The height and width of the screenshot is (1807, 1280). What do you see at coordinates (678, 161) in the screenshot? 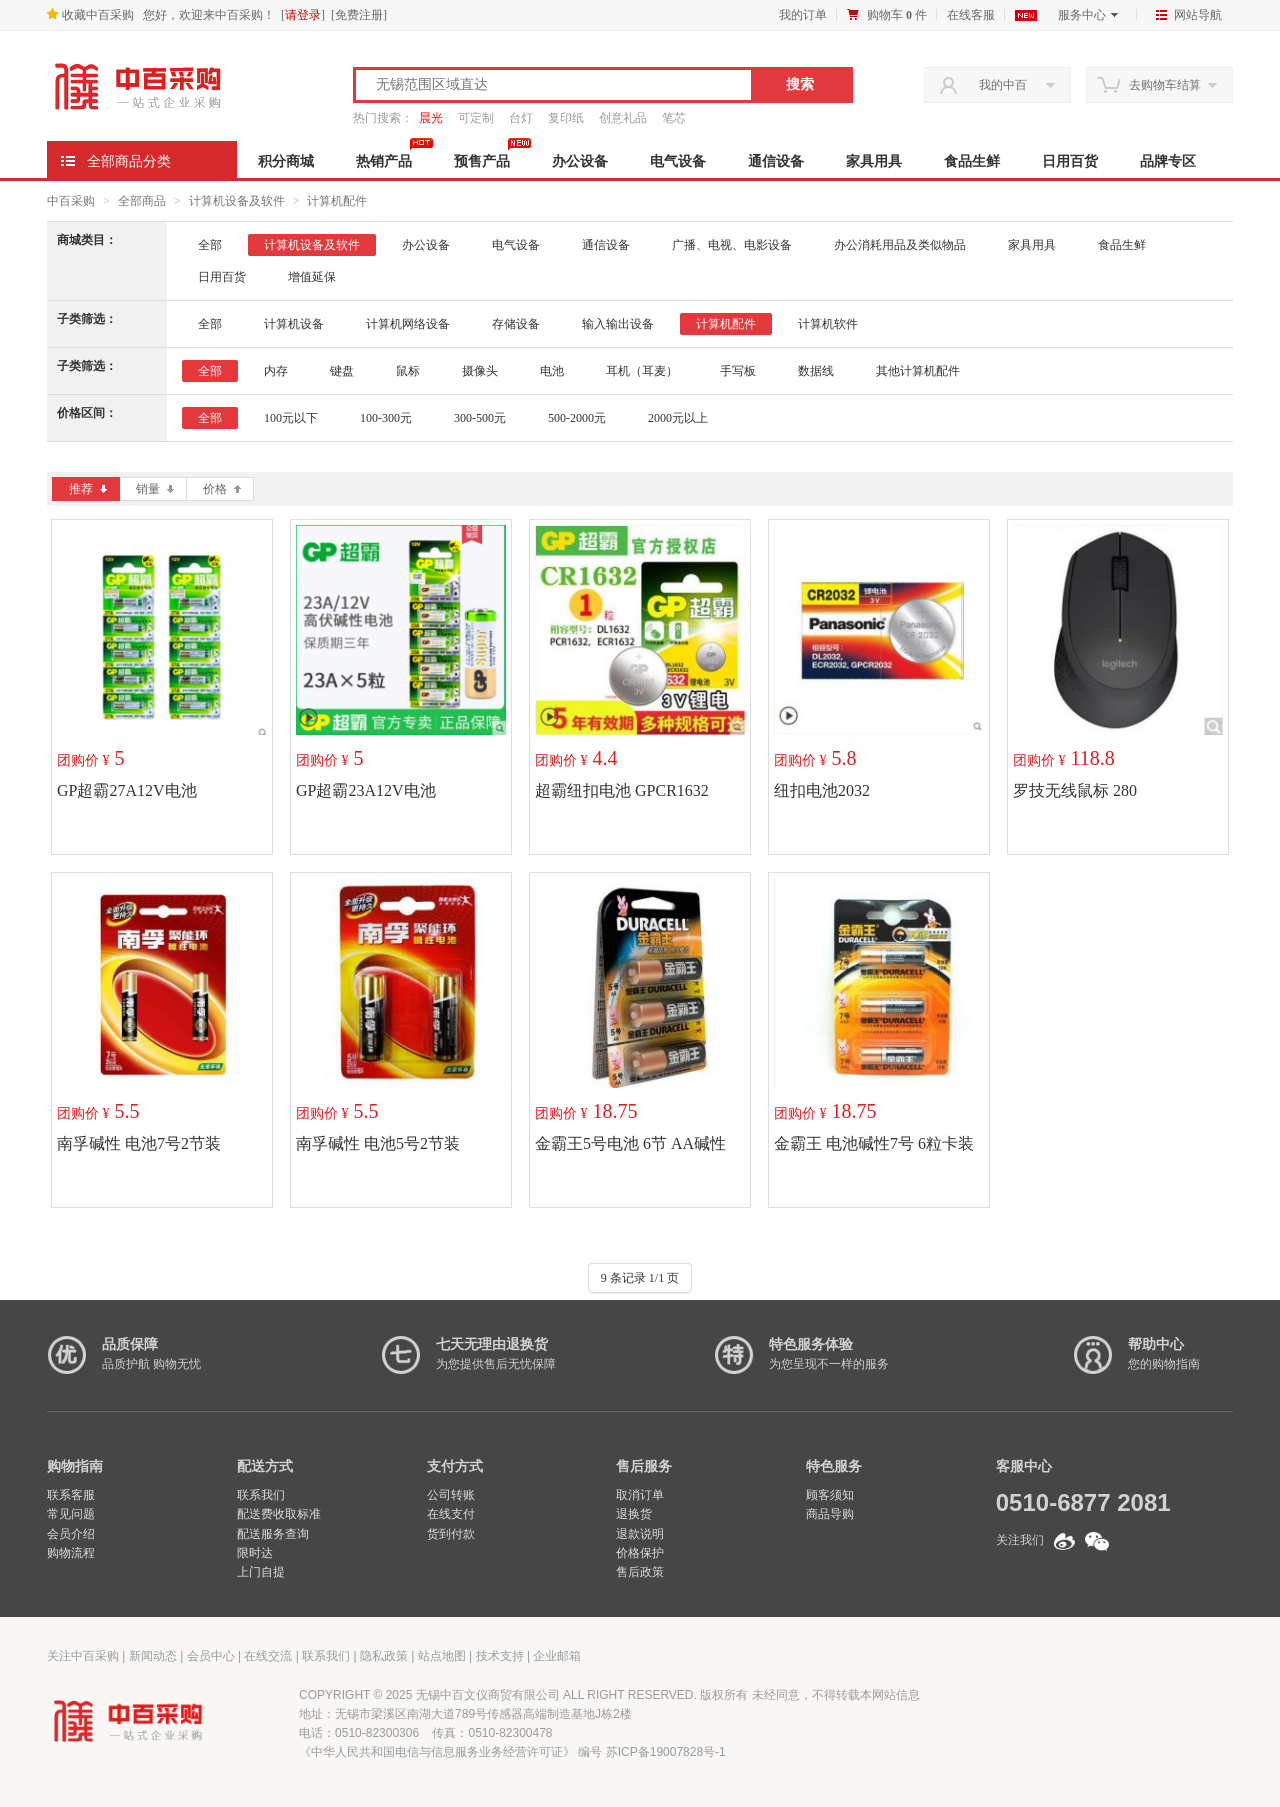
I see `电气设备` at bounding box center [678, 161].